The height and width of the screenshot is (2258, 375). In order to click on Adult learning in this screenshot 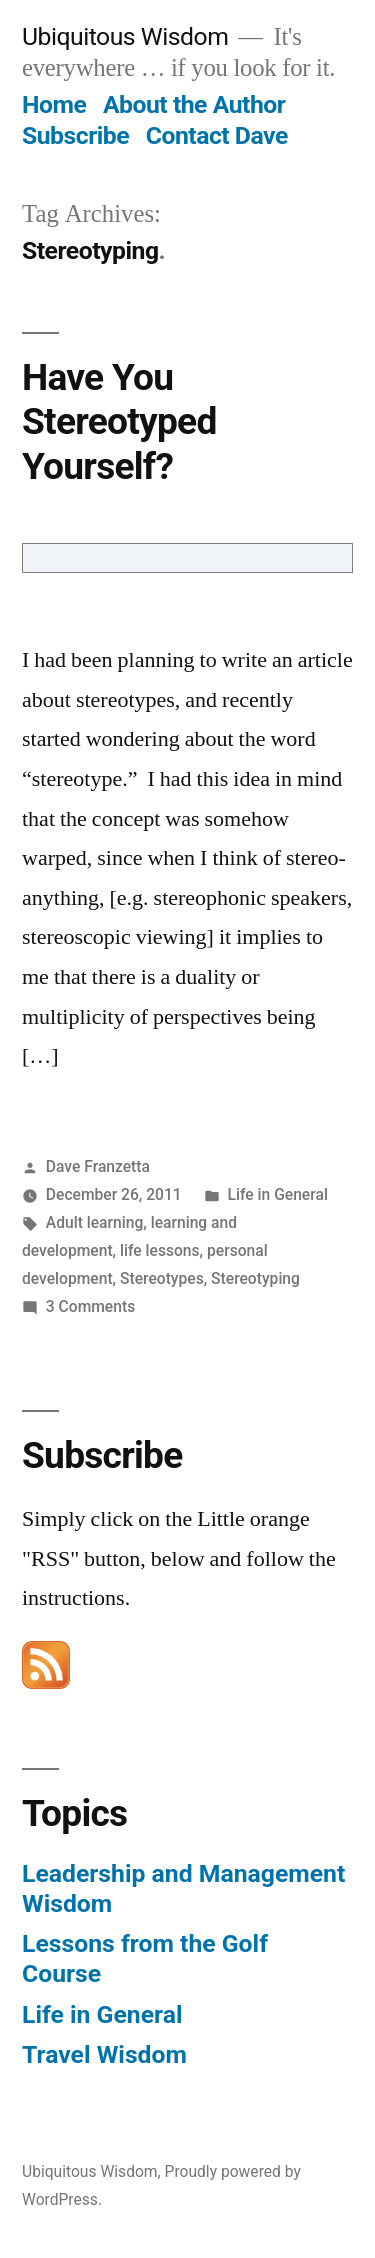, I will do `click(94, 1222)`.